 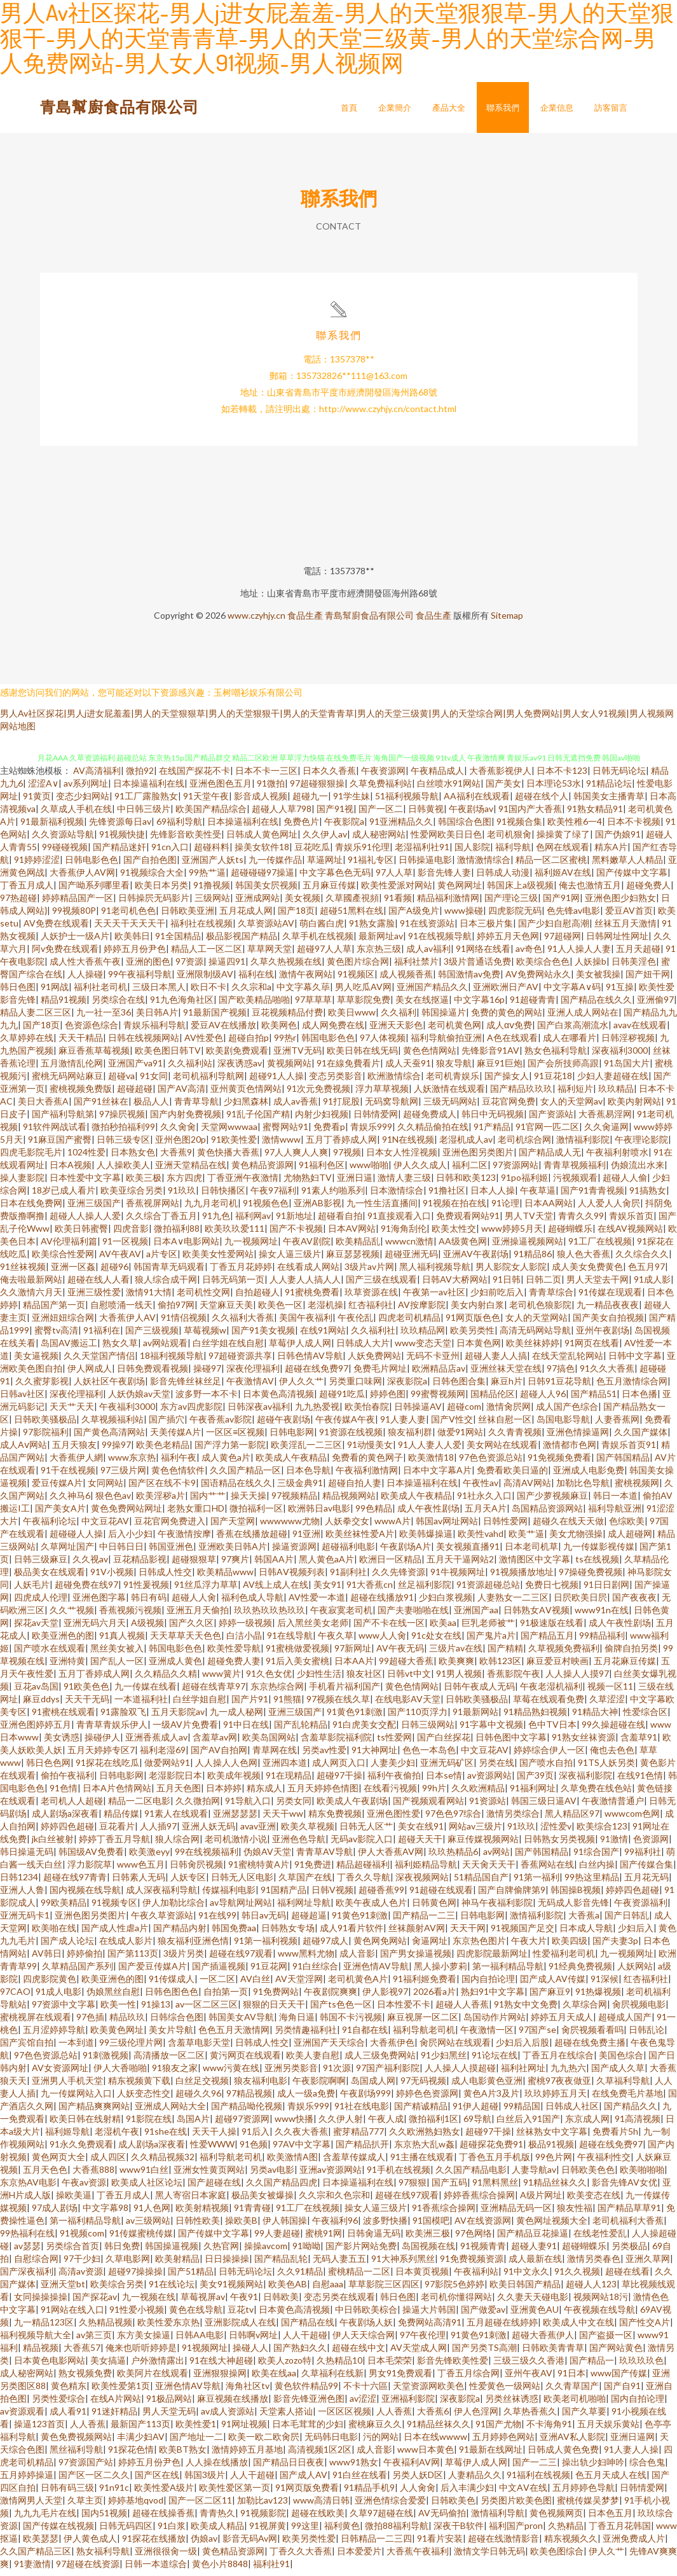 What do you see at coordinates (301, 827) in the screenshot?
I see `免费色片` at bounding box center [301, 827].